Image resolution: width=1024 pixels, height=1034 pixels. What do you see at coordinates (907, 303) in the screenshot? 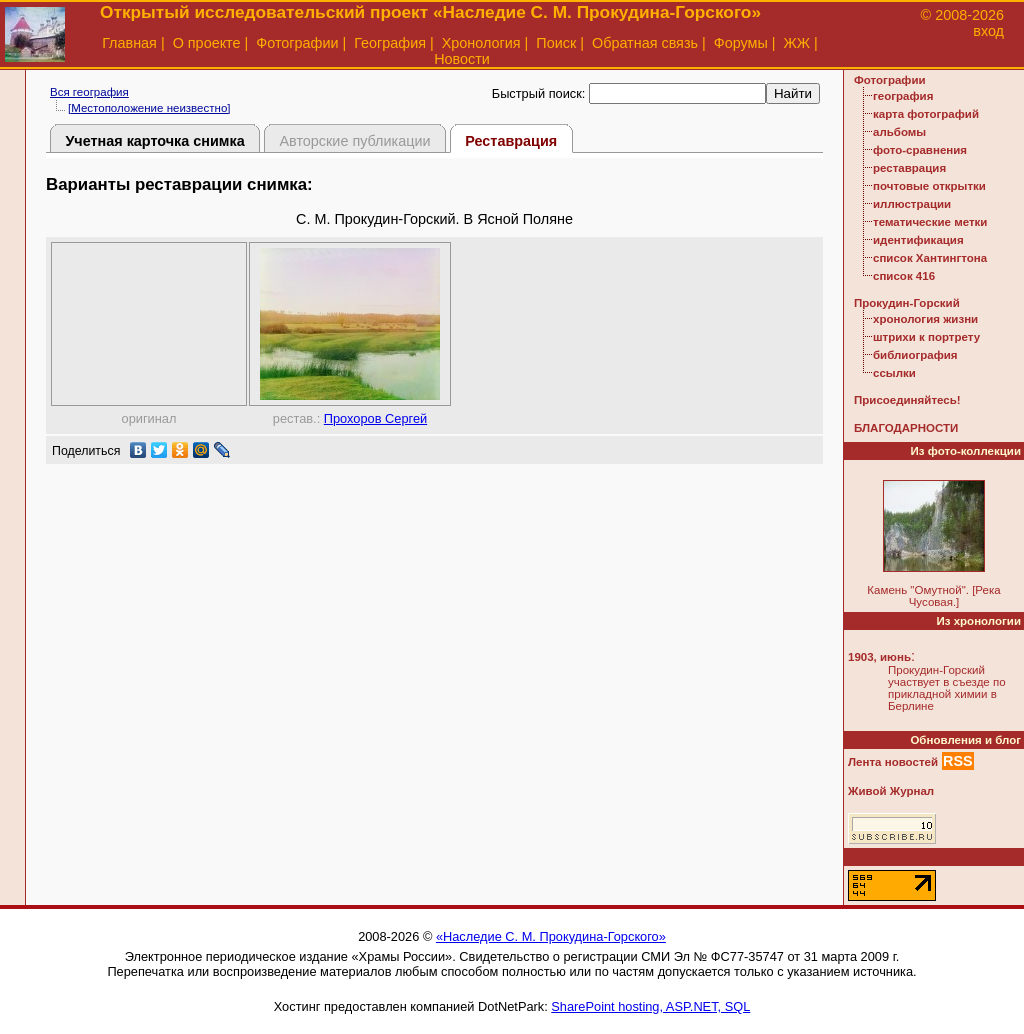
I see `Прокудин-Горский` at bounding box center [907, 303].